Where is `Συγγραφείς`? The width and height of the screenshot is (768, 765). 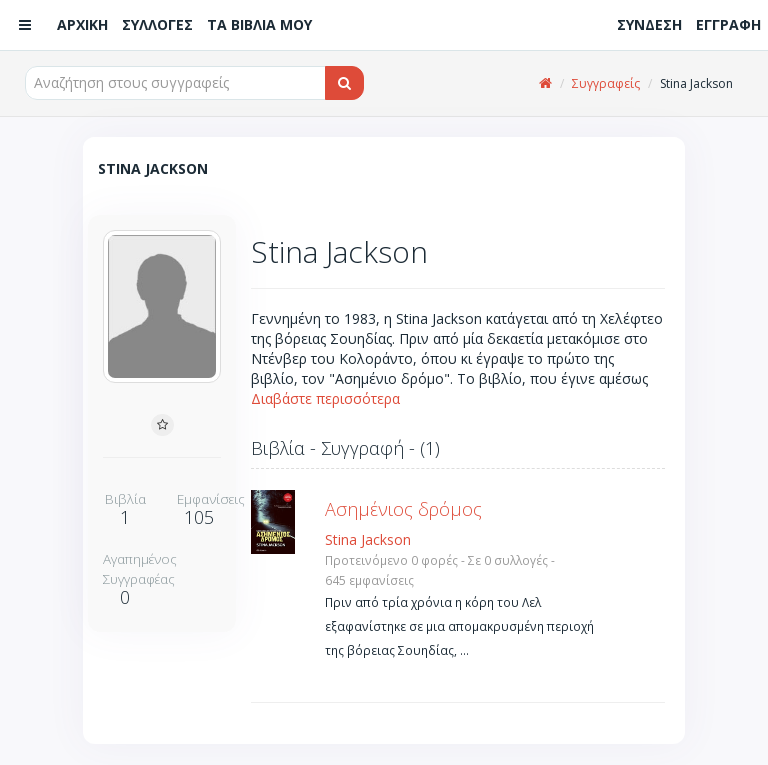
Συγγραφείς is located at coordinates (606, 83).